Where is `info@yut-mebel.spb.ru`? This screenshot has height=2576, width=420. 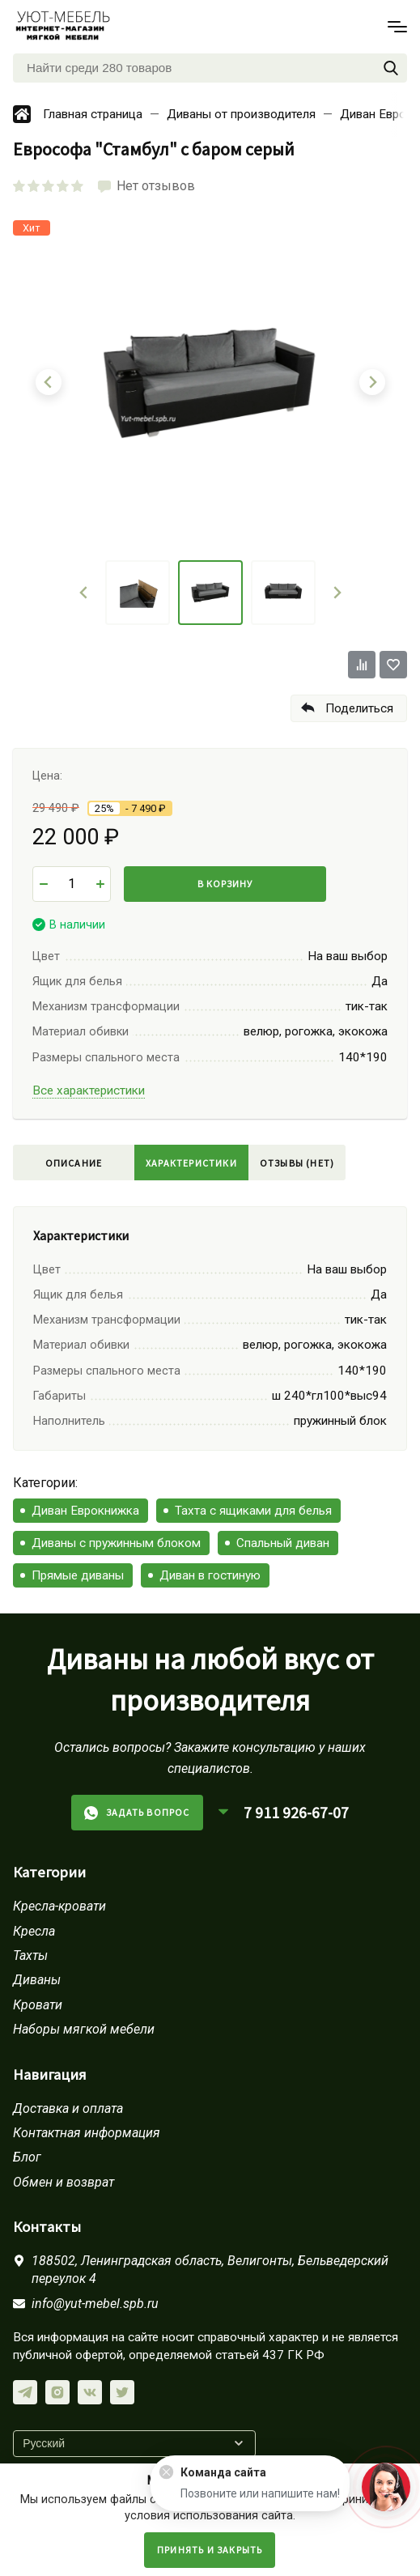 info@yut-mebel.spb.ru is located at coordinates (95, 2303).